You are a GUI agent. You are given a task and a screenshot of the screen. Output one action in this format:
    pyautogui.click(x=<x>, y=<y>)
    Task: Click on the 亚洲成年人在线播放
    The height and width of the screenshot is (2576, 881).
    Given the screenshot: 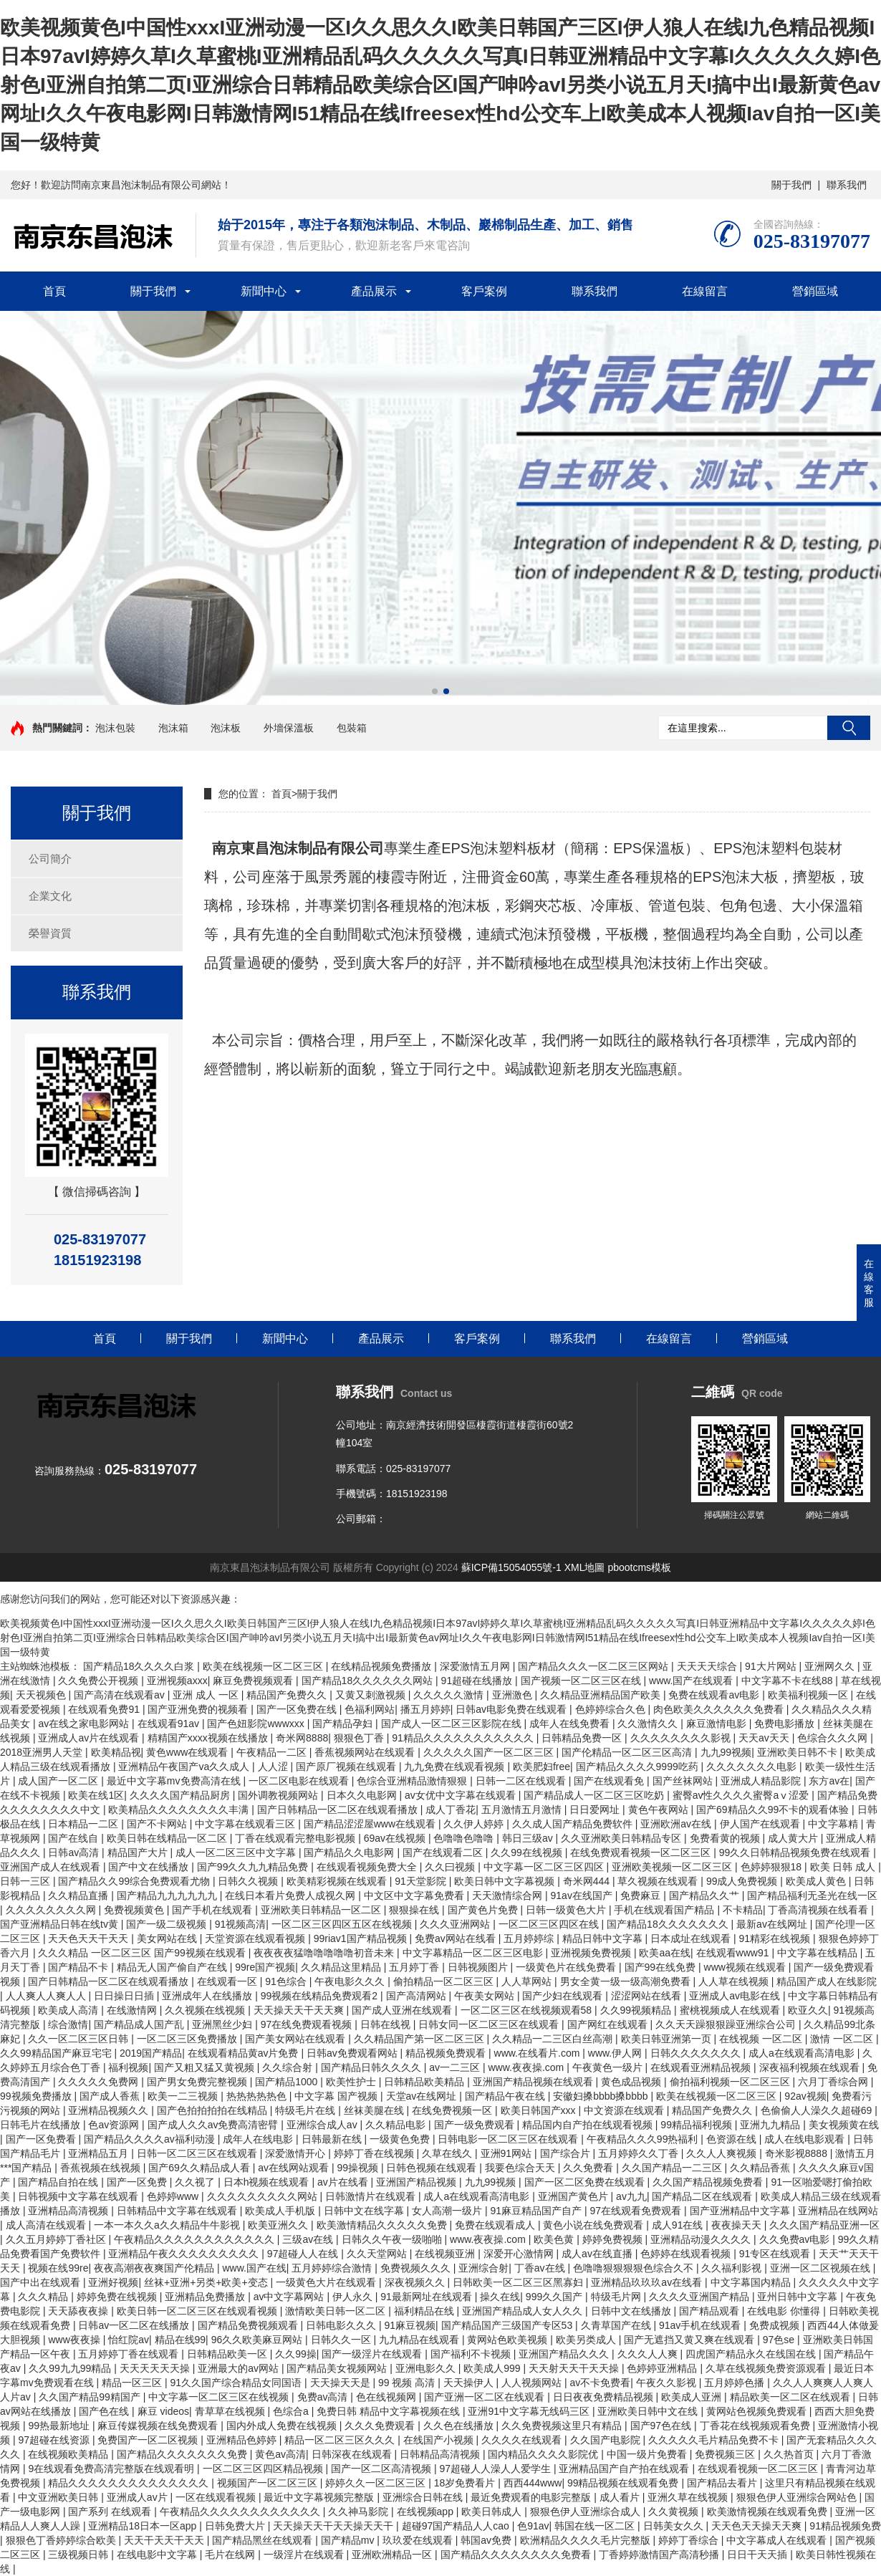 What is the action you would take?
    pyautogui.click(x=208, y=1995)
    